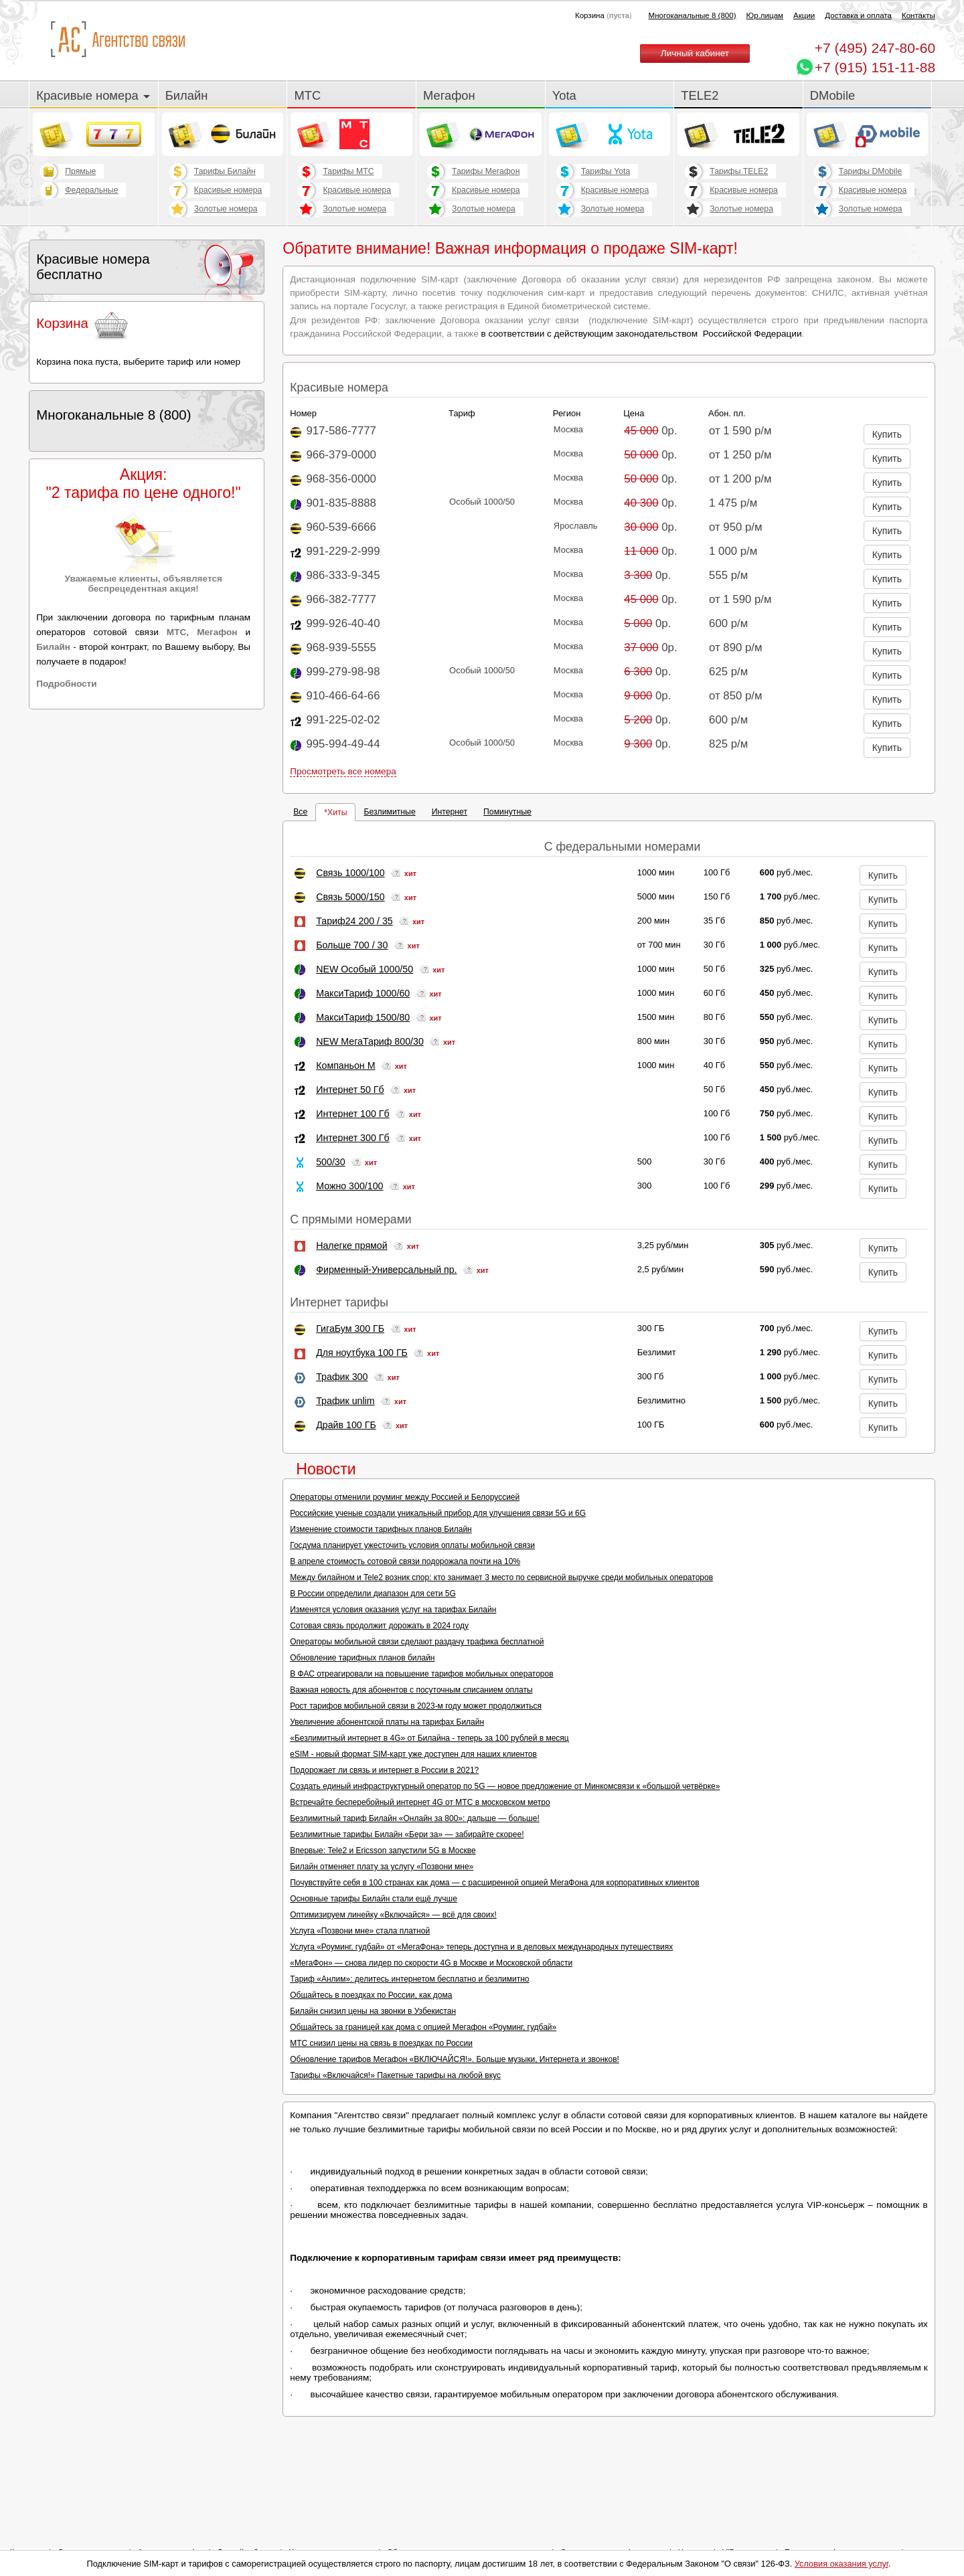 The width and height of the screenshot is (964, 2576). I want to click on Тарифы TELE2, so click(739, 171).